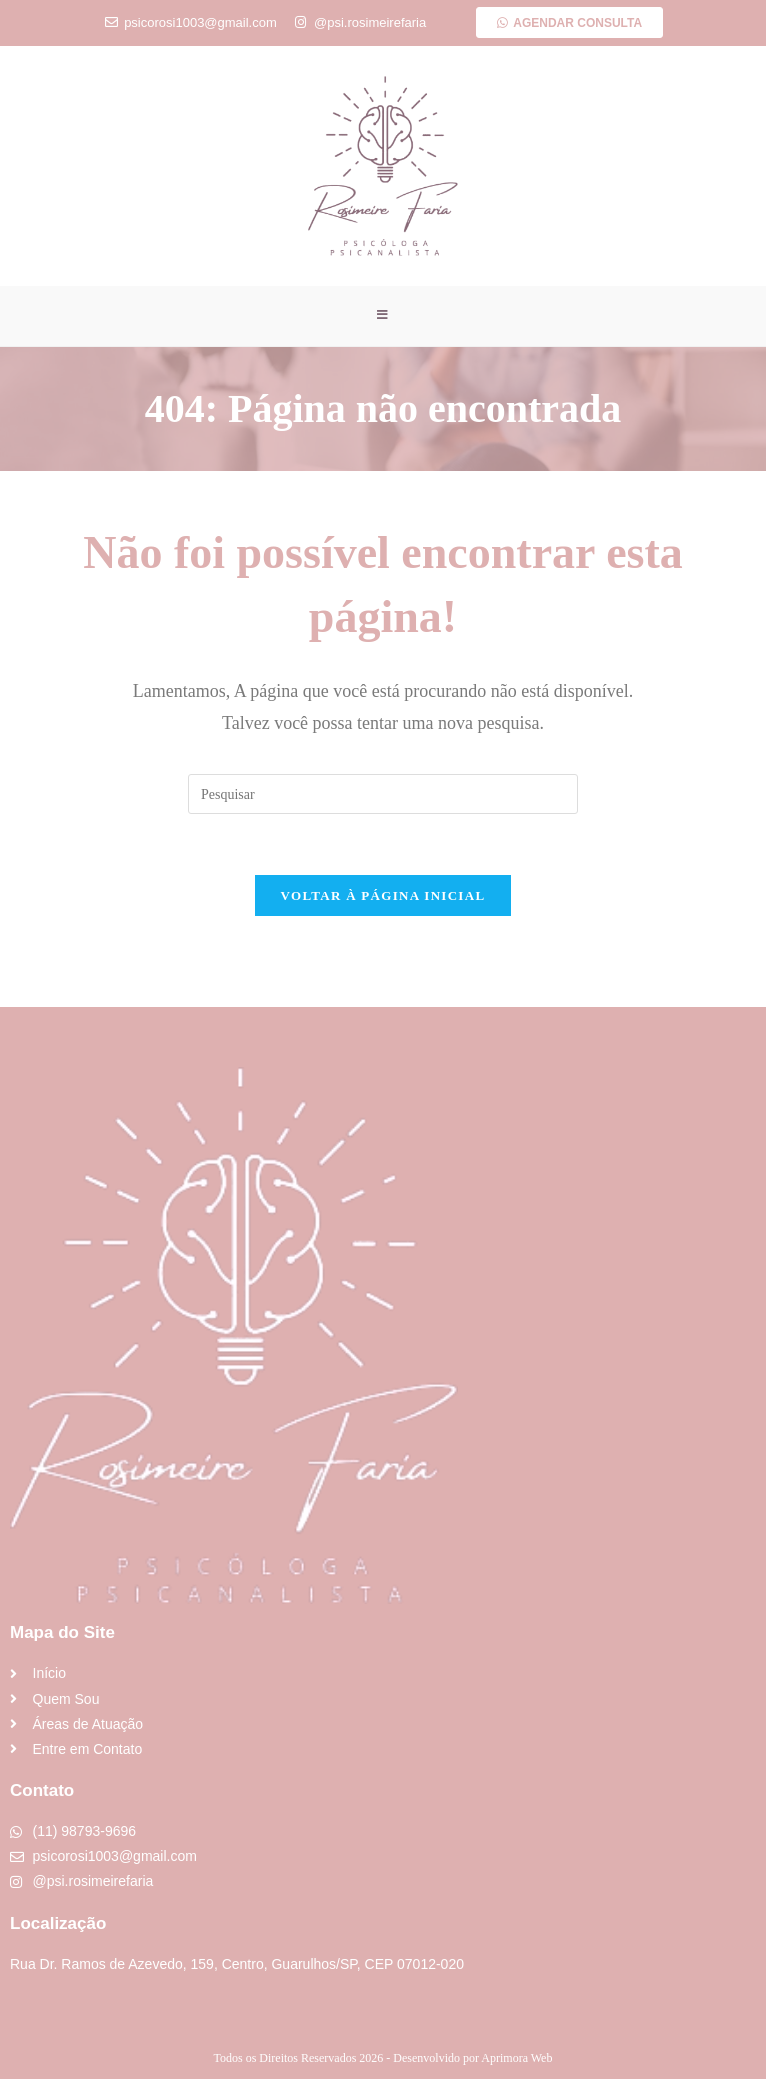 This screenshot has width=766, height=2079. Describe the element at coordinates (383, 896) in the screenshot. I see `Voltar à página inicial` at that location.